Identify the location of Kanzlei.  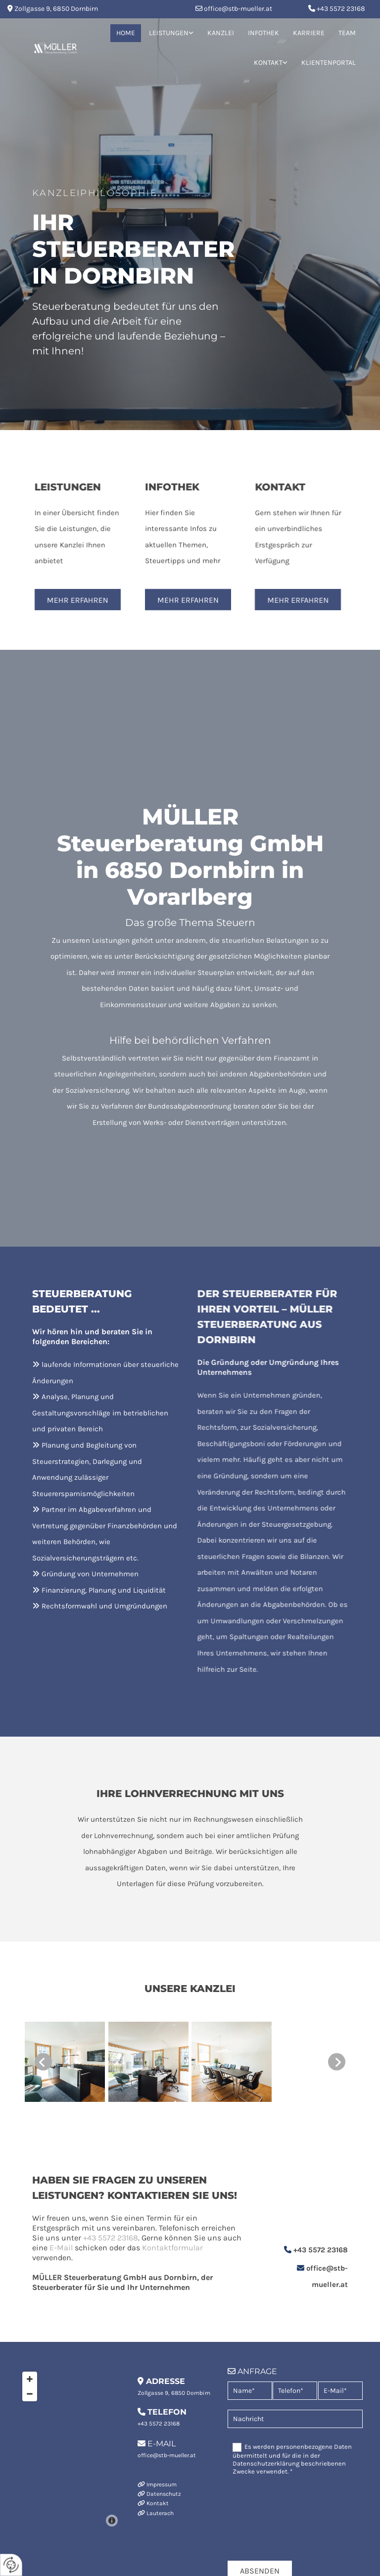
(220, 33).